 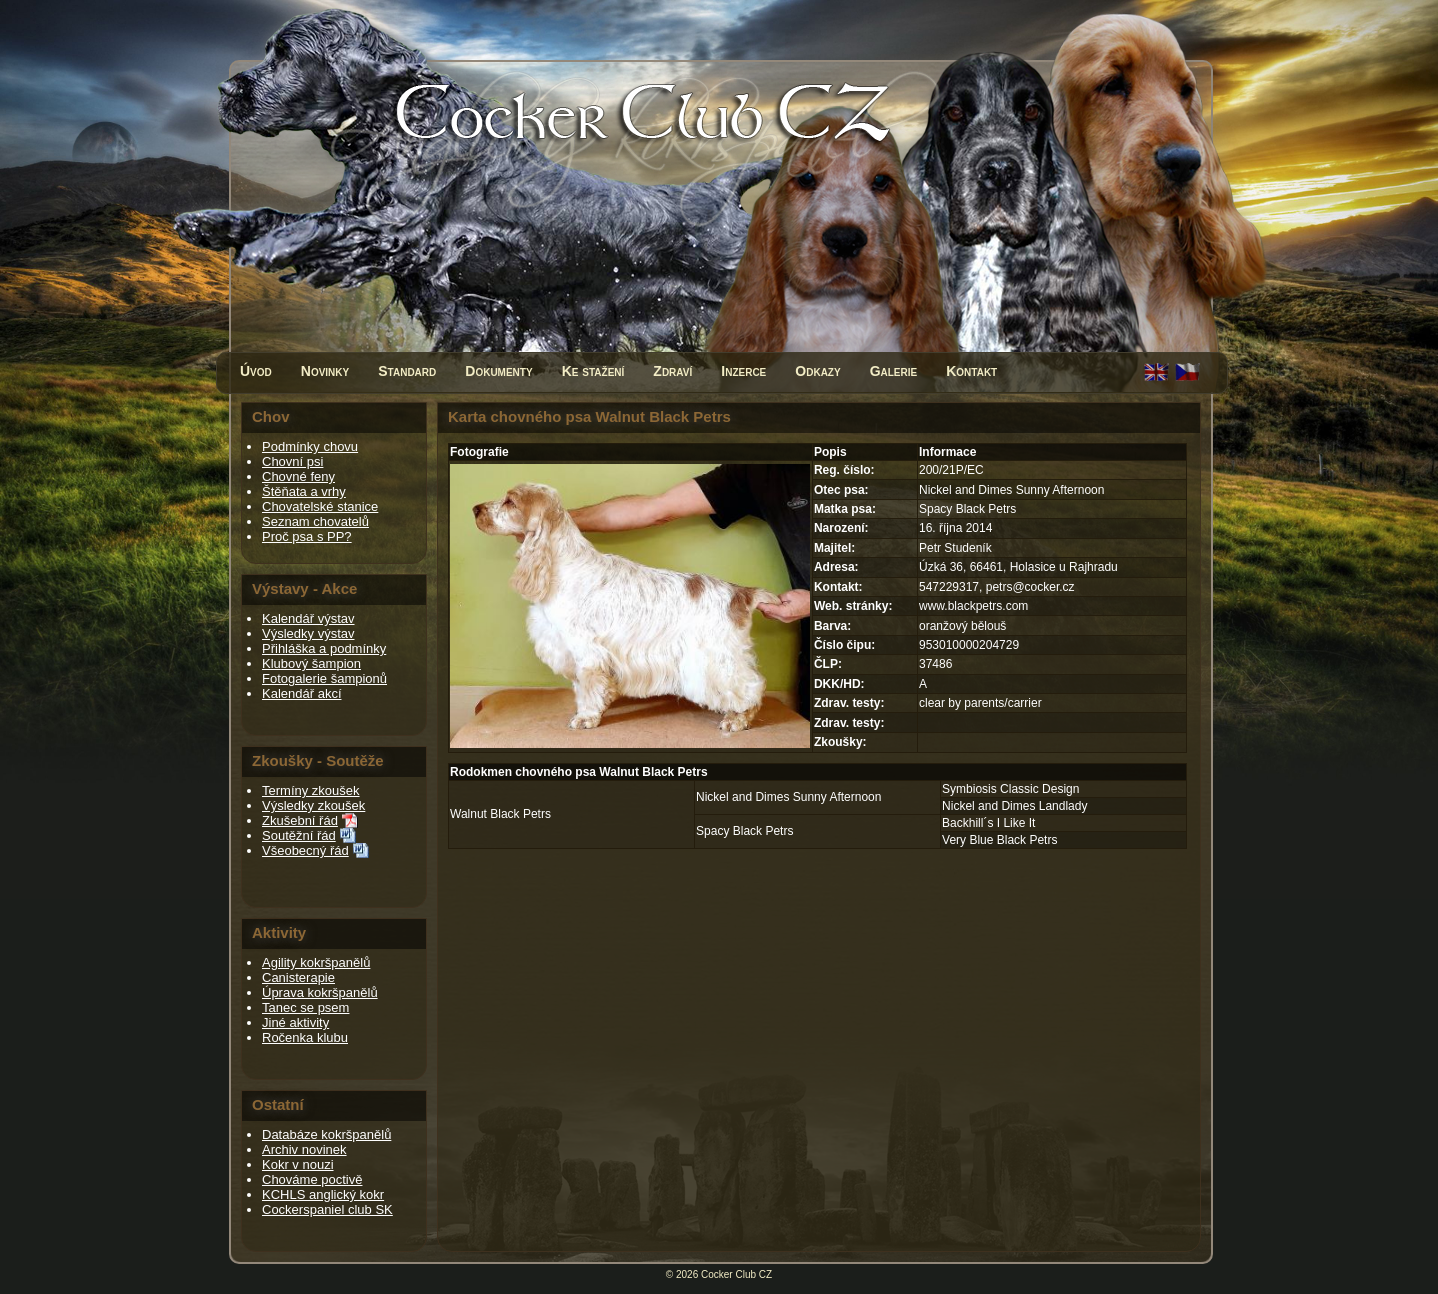 I want to click on Kalendář akcí, so click(x=302, y=693).